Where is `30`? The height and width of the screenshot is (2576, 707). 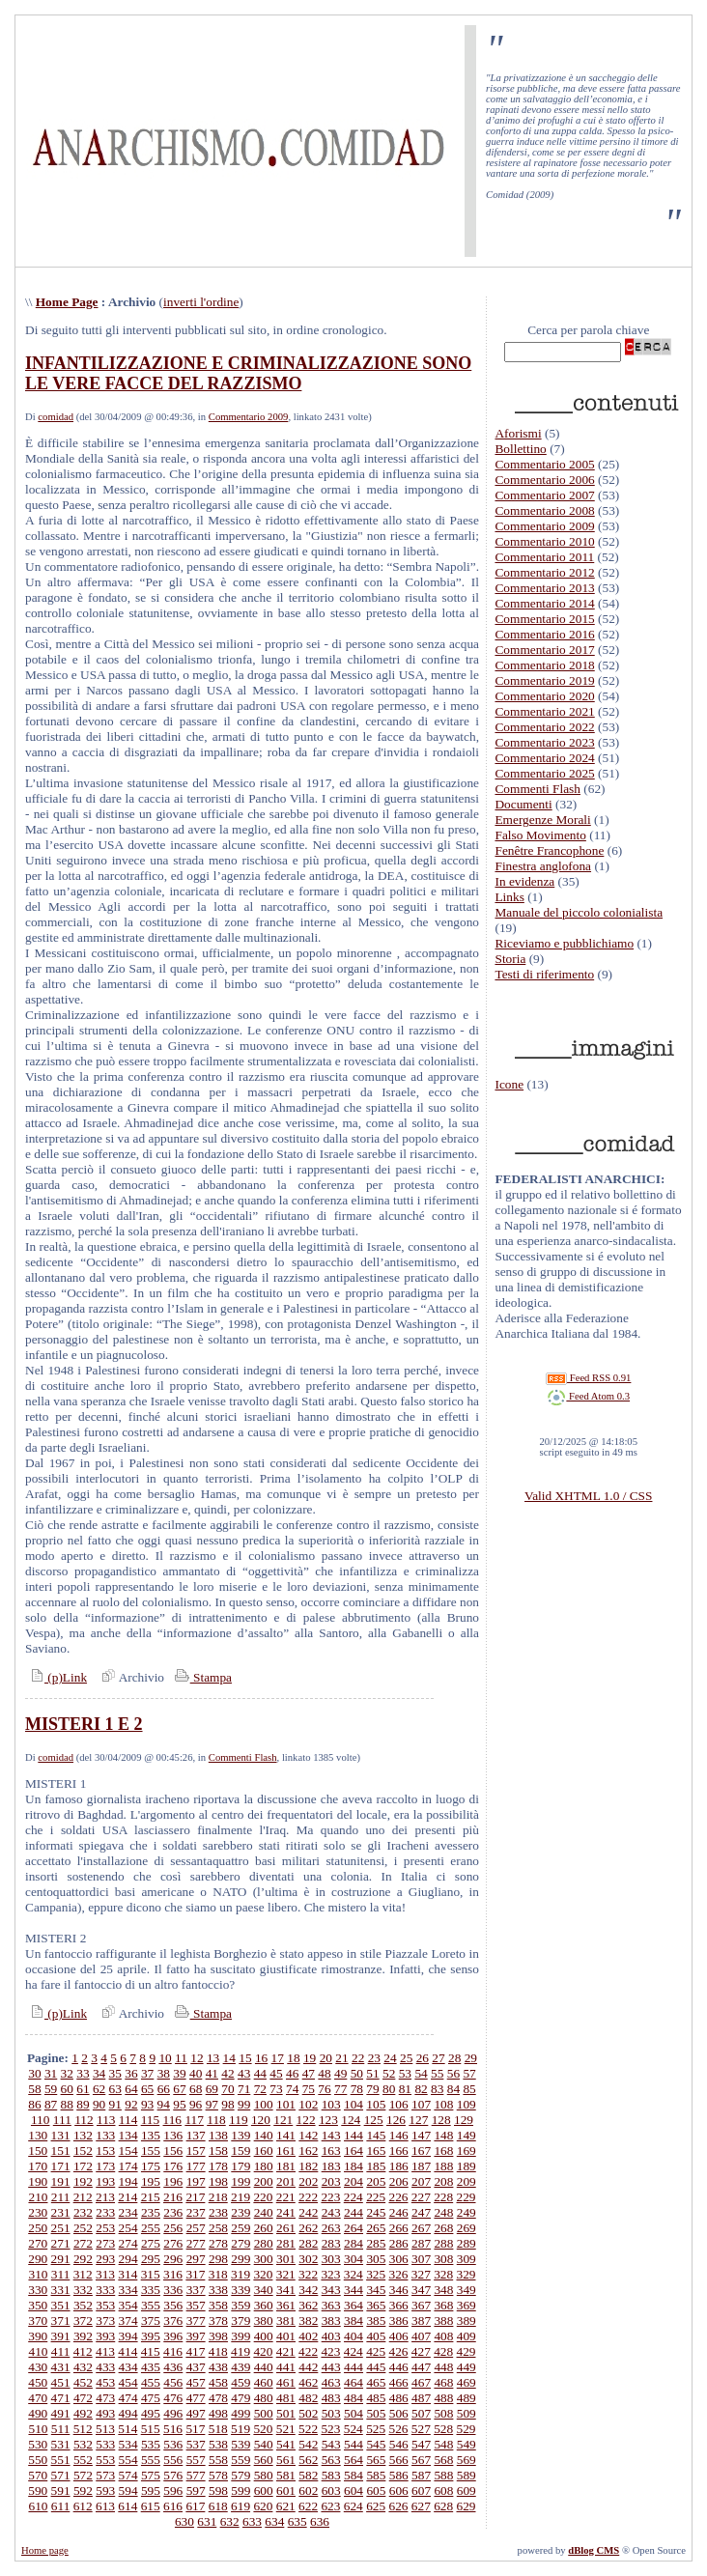 30 is located at coordinates (34, 2073).